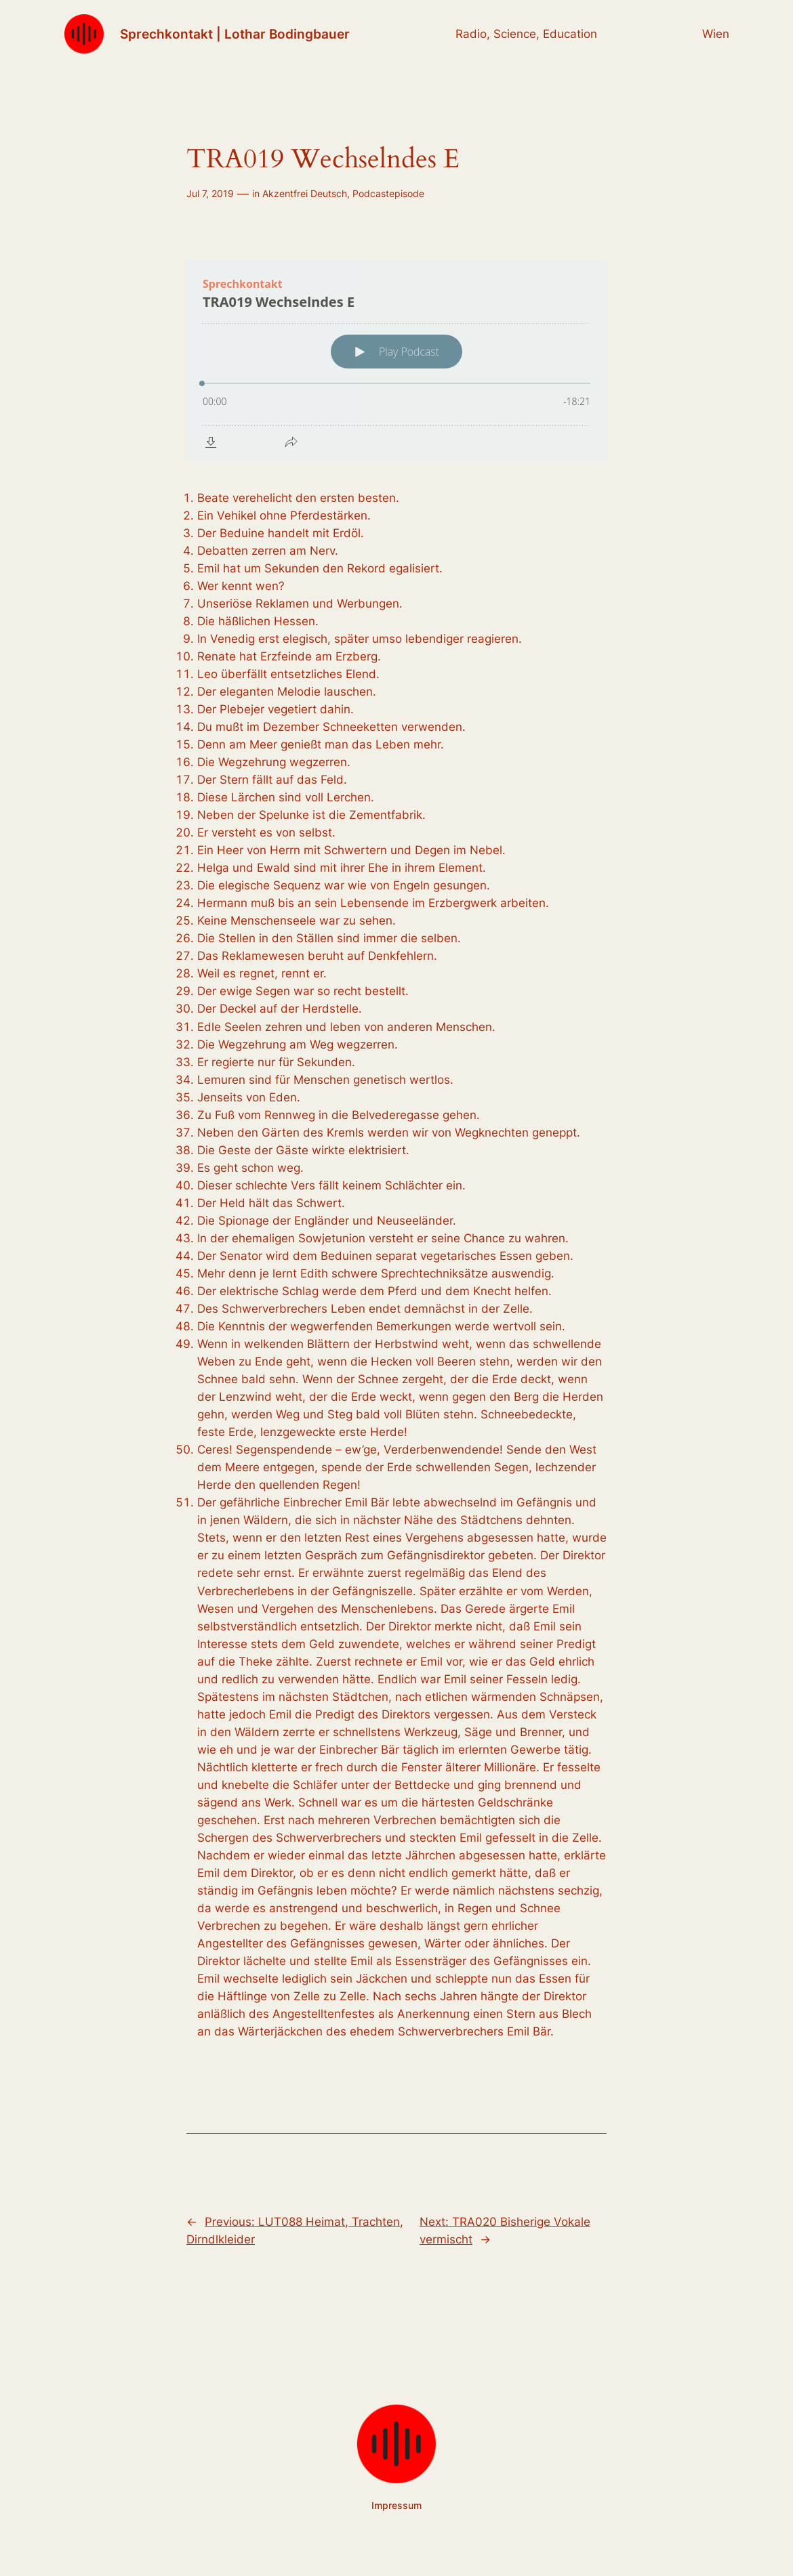 The height and width of the screenshot is (2576, 793). What do you see at coordinates (235, 33) in the screenshot?
I see `Sprechkontakt | Lothar Bodingbauer` at bounding box center [235, 33].